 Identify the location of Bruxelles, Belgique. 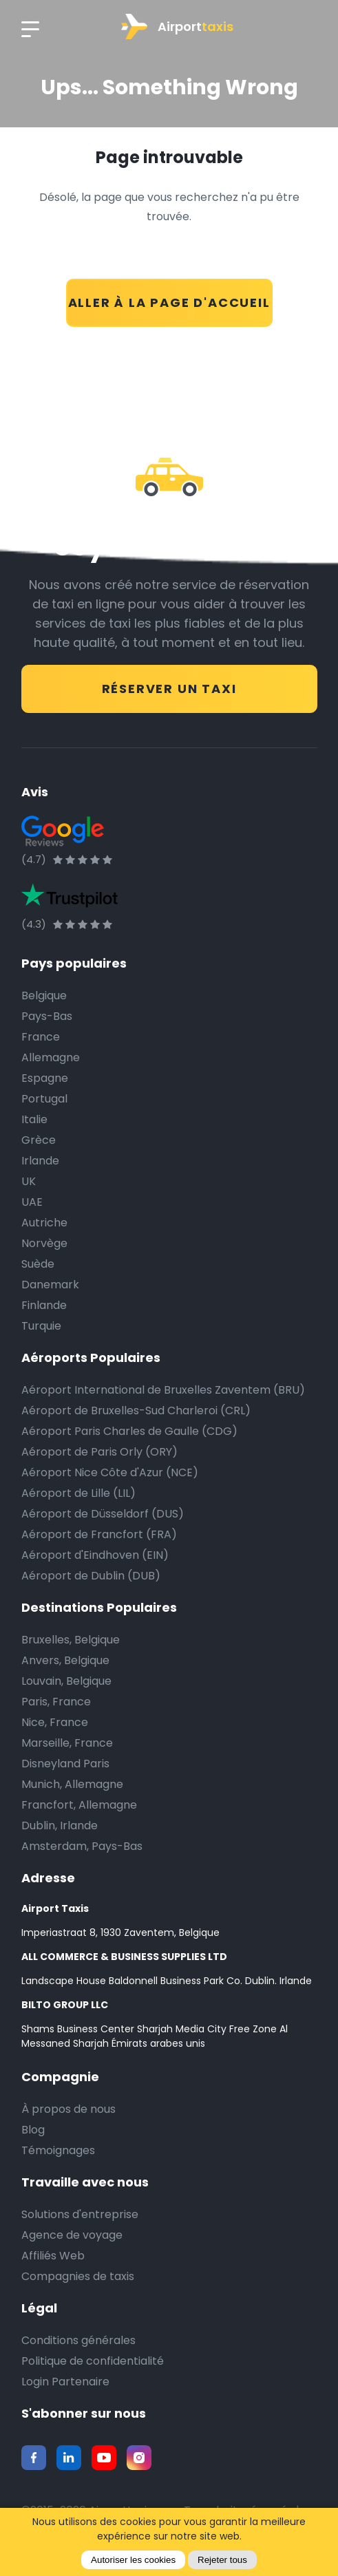
(70, 1640).